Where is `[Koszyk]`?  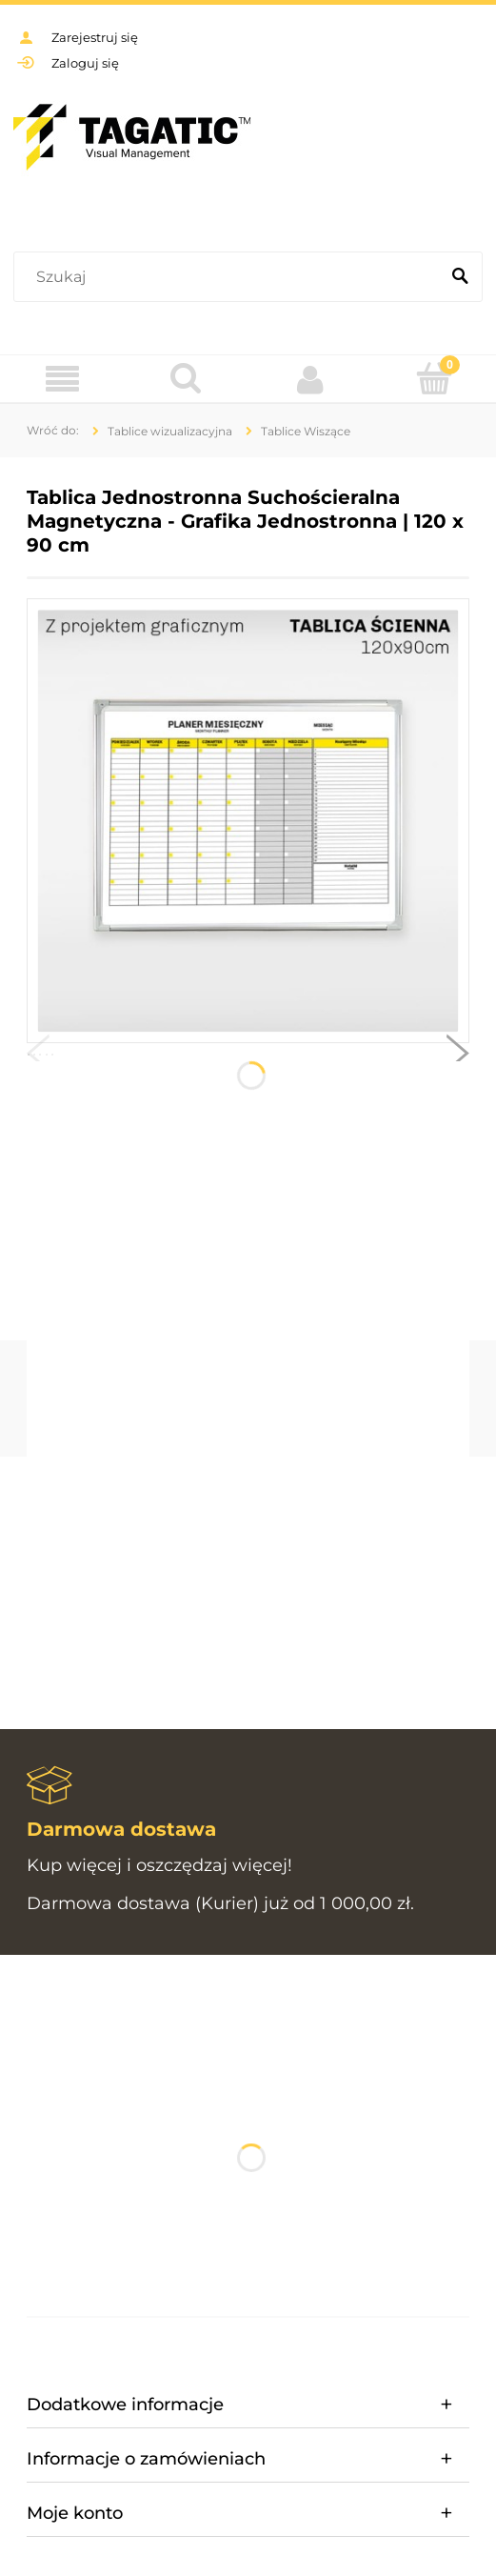 [Koszyk] is located at coordinates (434, 378).